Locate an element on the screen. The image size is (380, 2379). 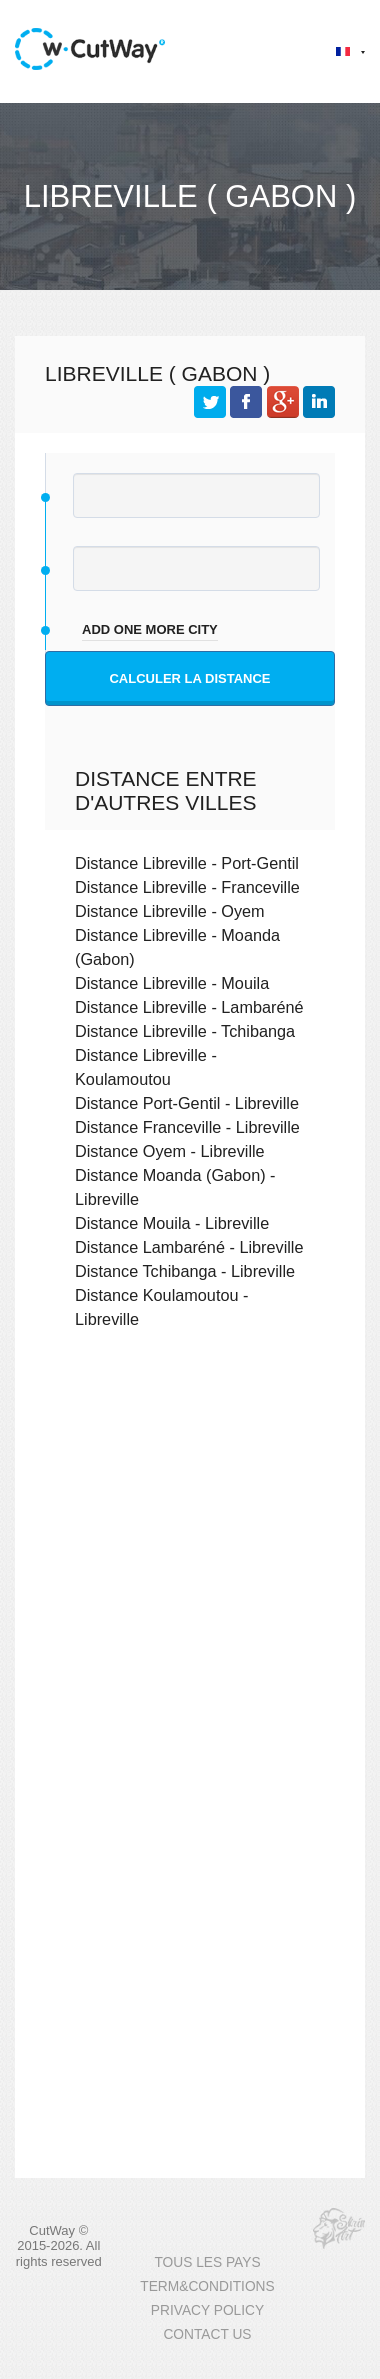
Distance Libreville - Lambaréné is located at coordinates (189, 1007).